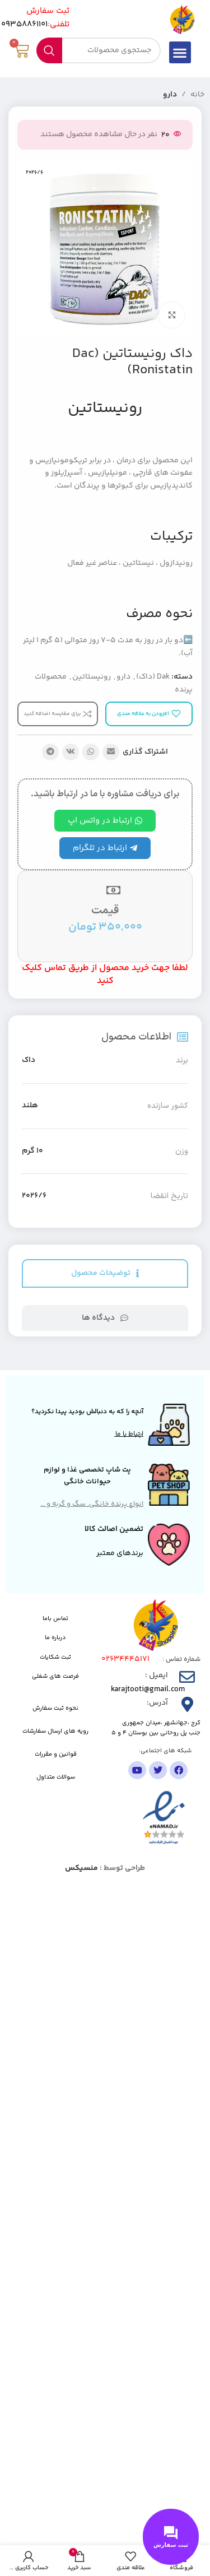  Describe the element at coordinates (197, 95) in the screenshot. I see `خانه` at that location.